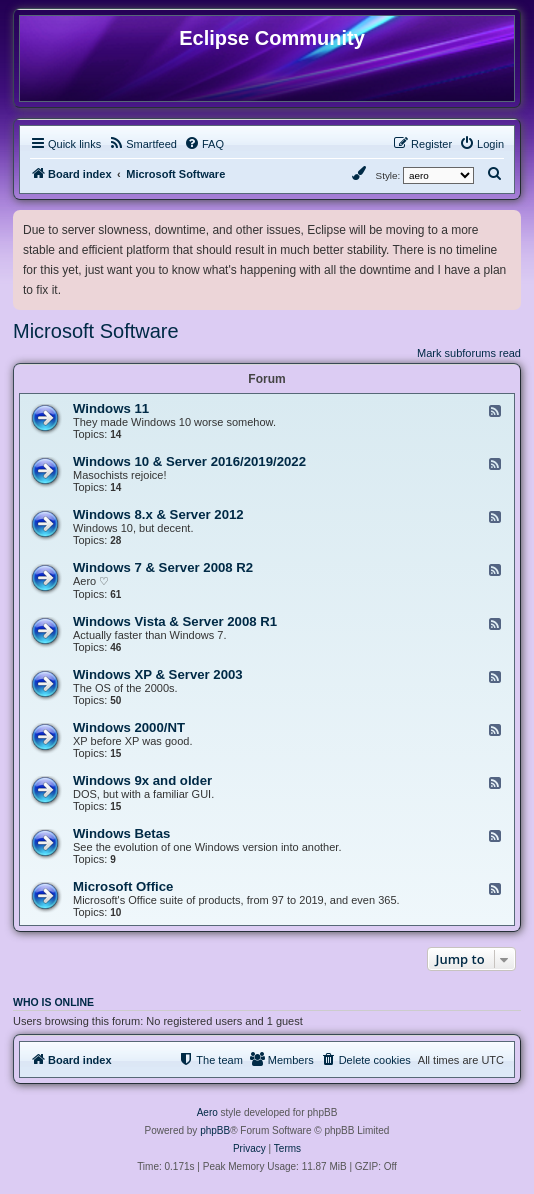 This screenshot has width=534, height=1194. I want to click on Windows Betas, so click(121, 833).